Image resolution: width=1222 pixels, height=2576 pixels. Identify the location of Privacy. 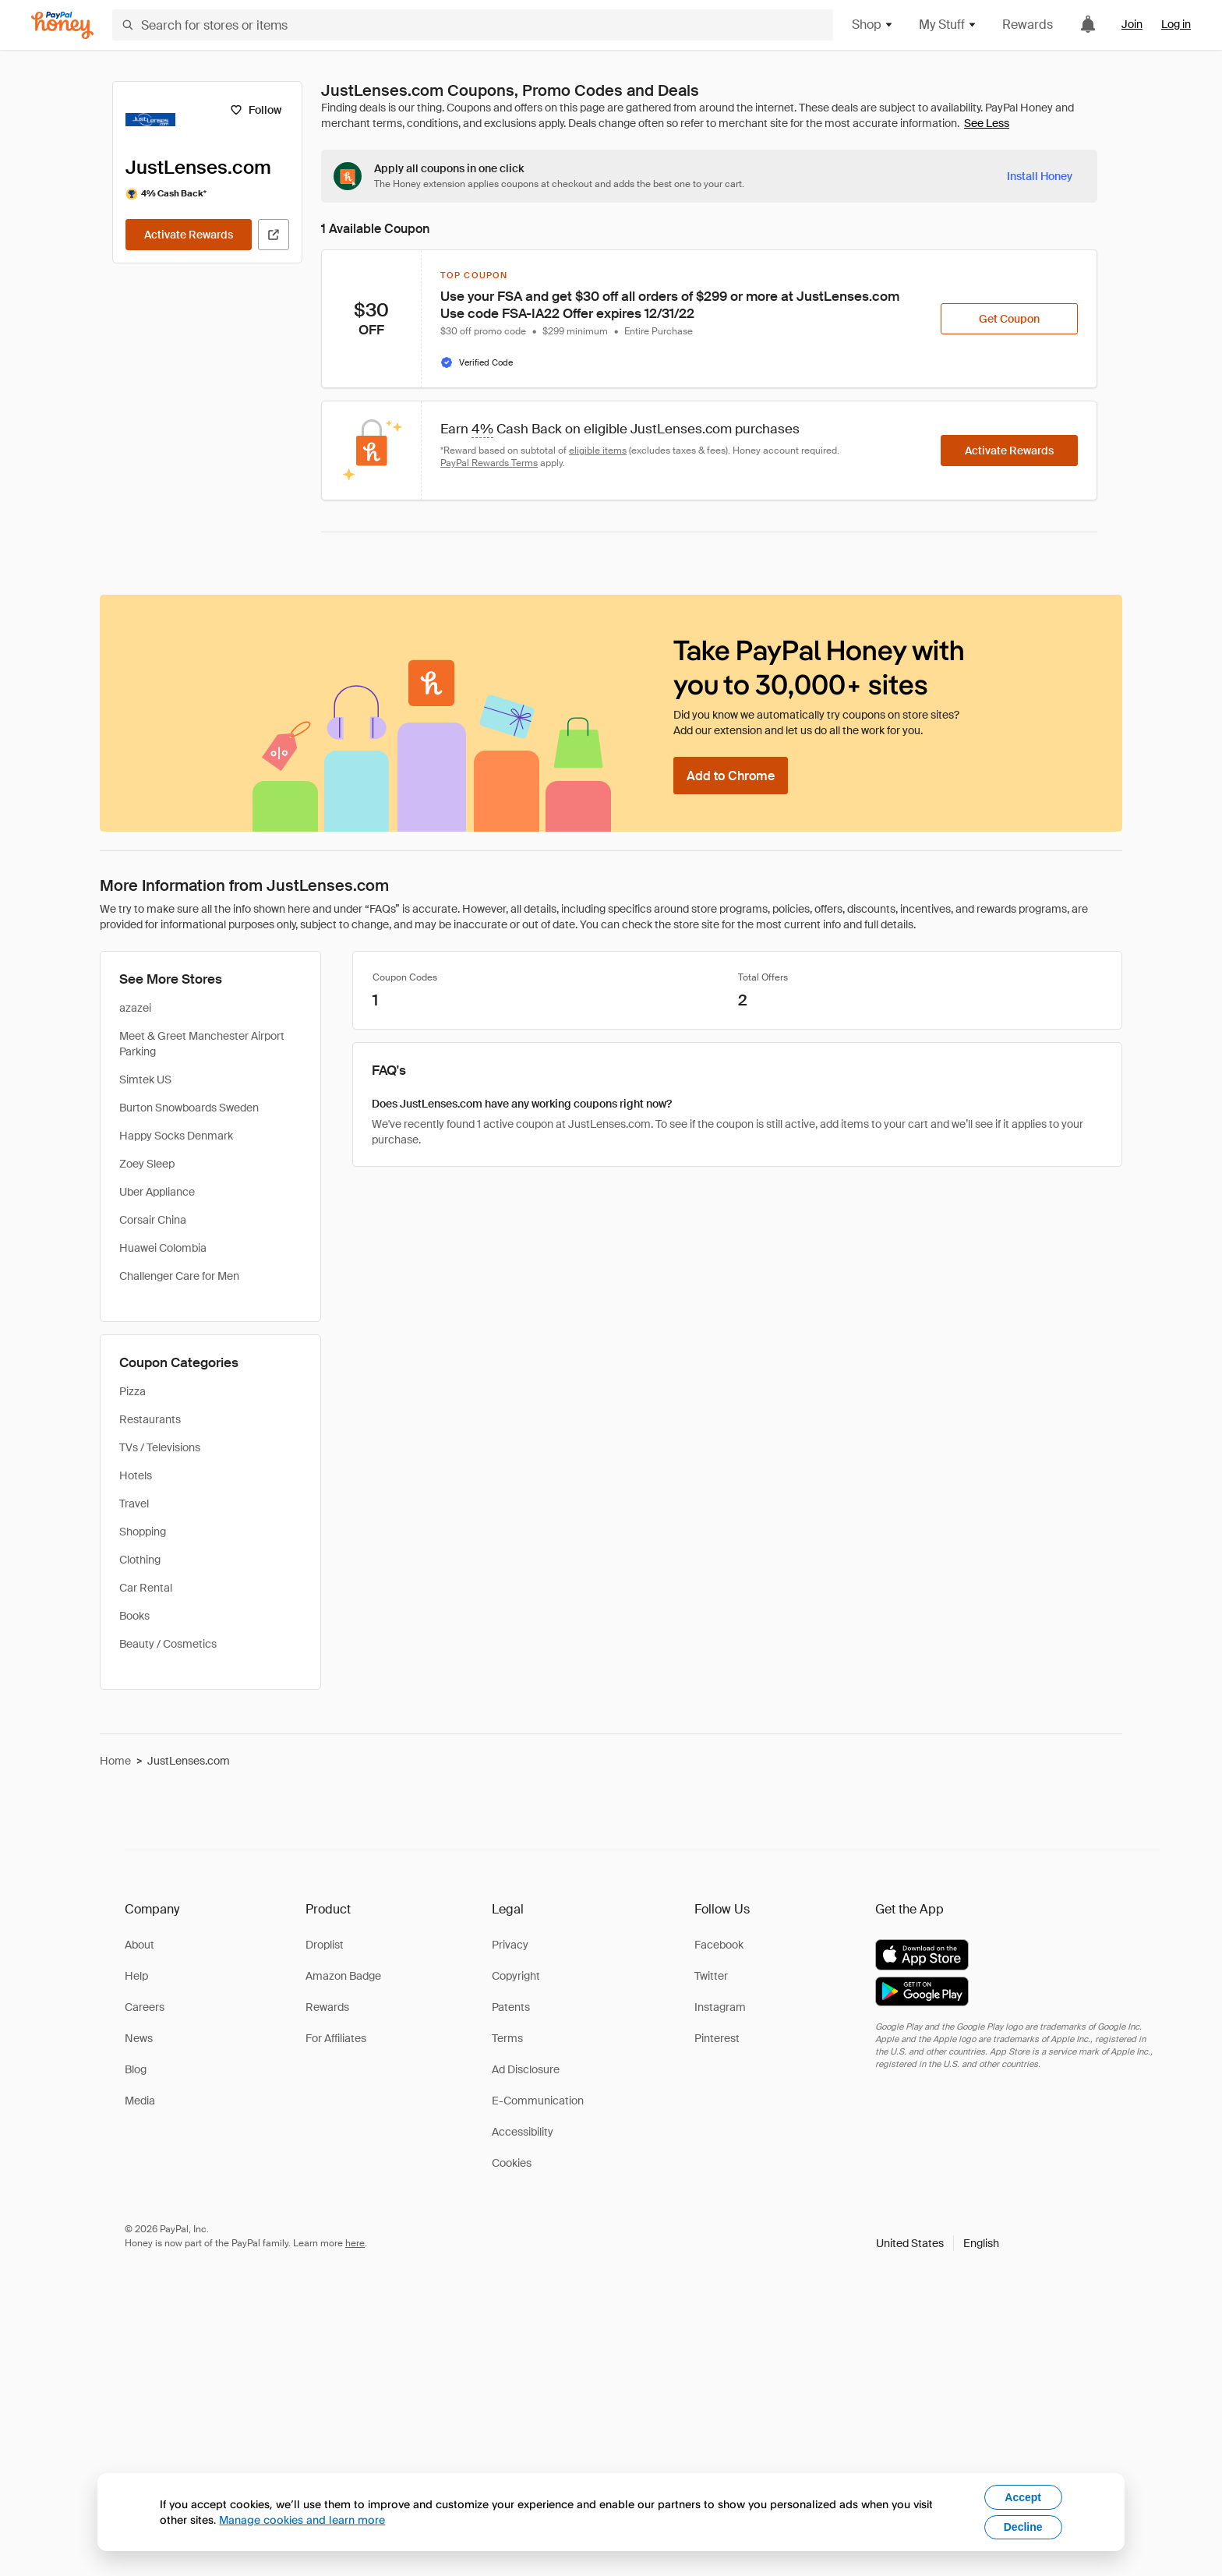
(510, 1945).